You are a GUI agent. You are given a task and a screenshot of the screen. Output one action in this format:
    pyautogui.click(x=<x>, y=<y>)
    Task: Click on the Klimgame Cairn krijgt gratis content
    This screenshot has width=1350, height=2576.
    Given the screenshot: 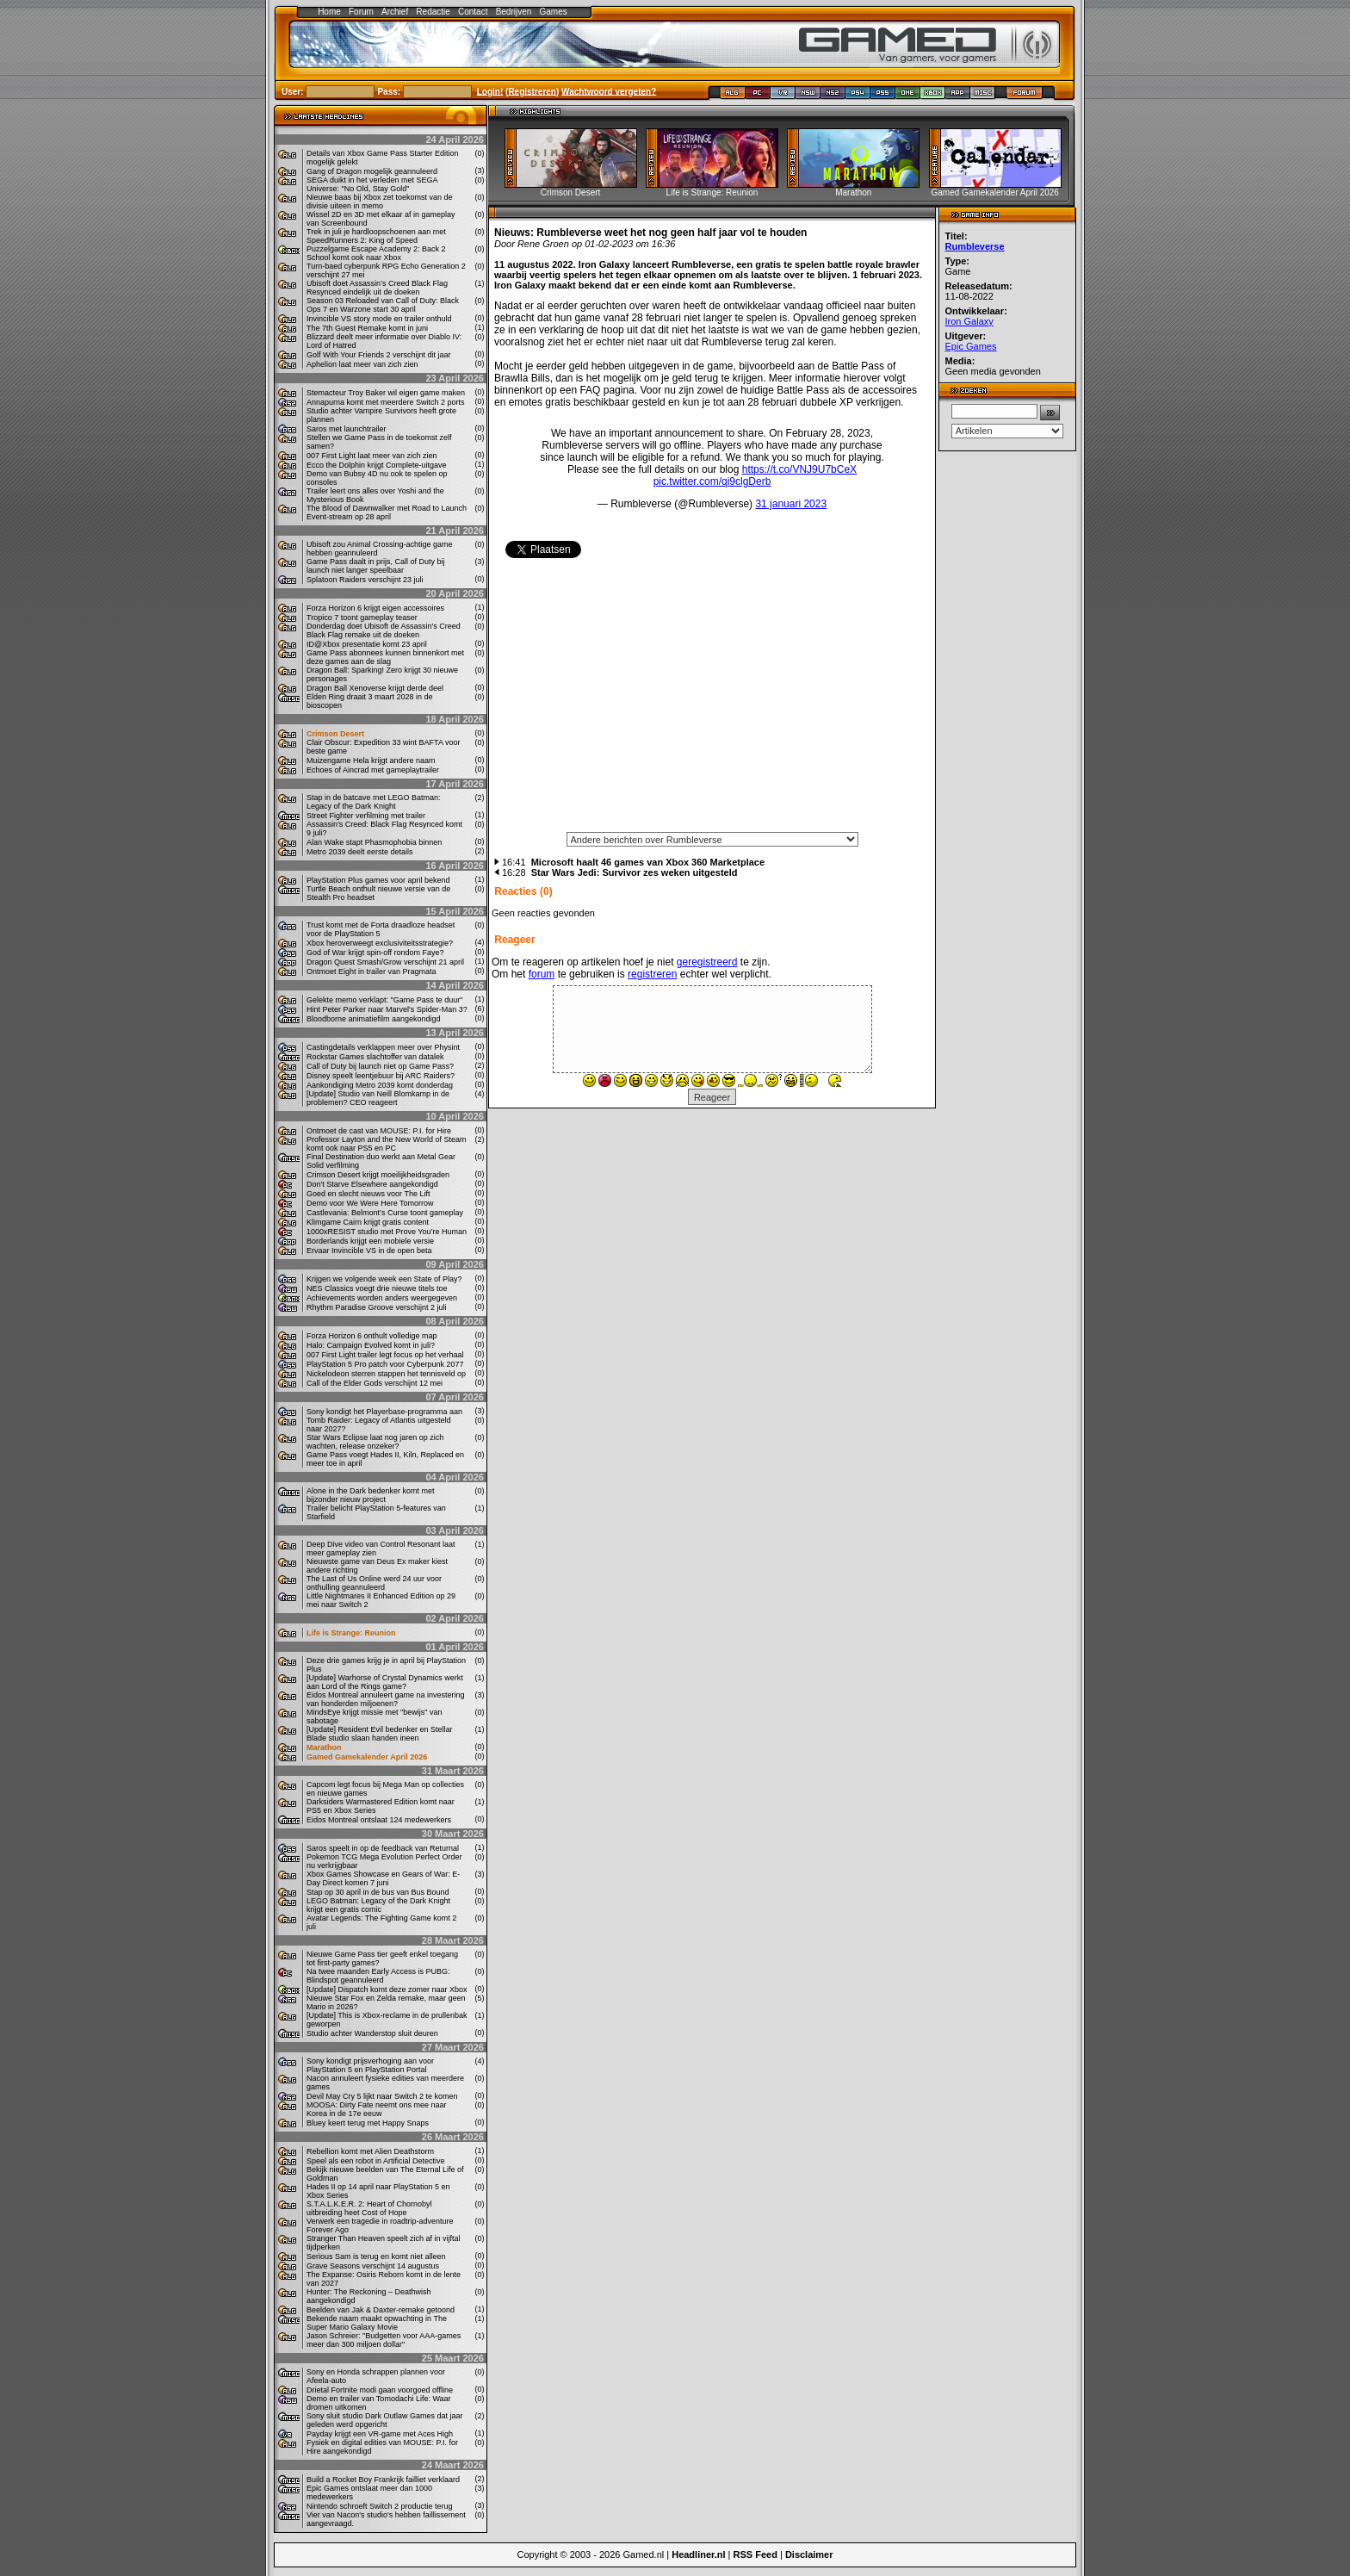 What is the action you would take?
    pyautogui.click(x=368, y=1222)
    